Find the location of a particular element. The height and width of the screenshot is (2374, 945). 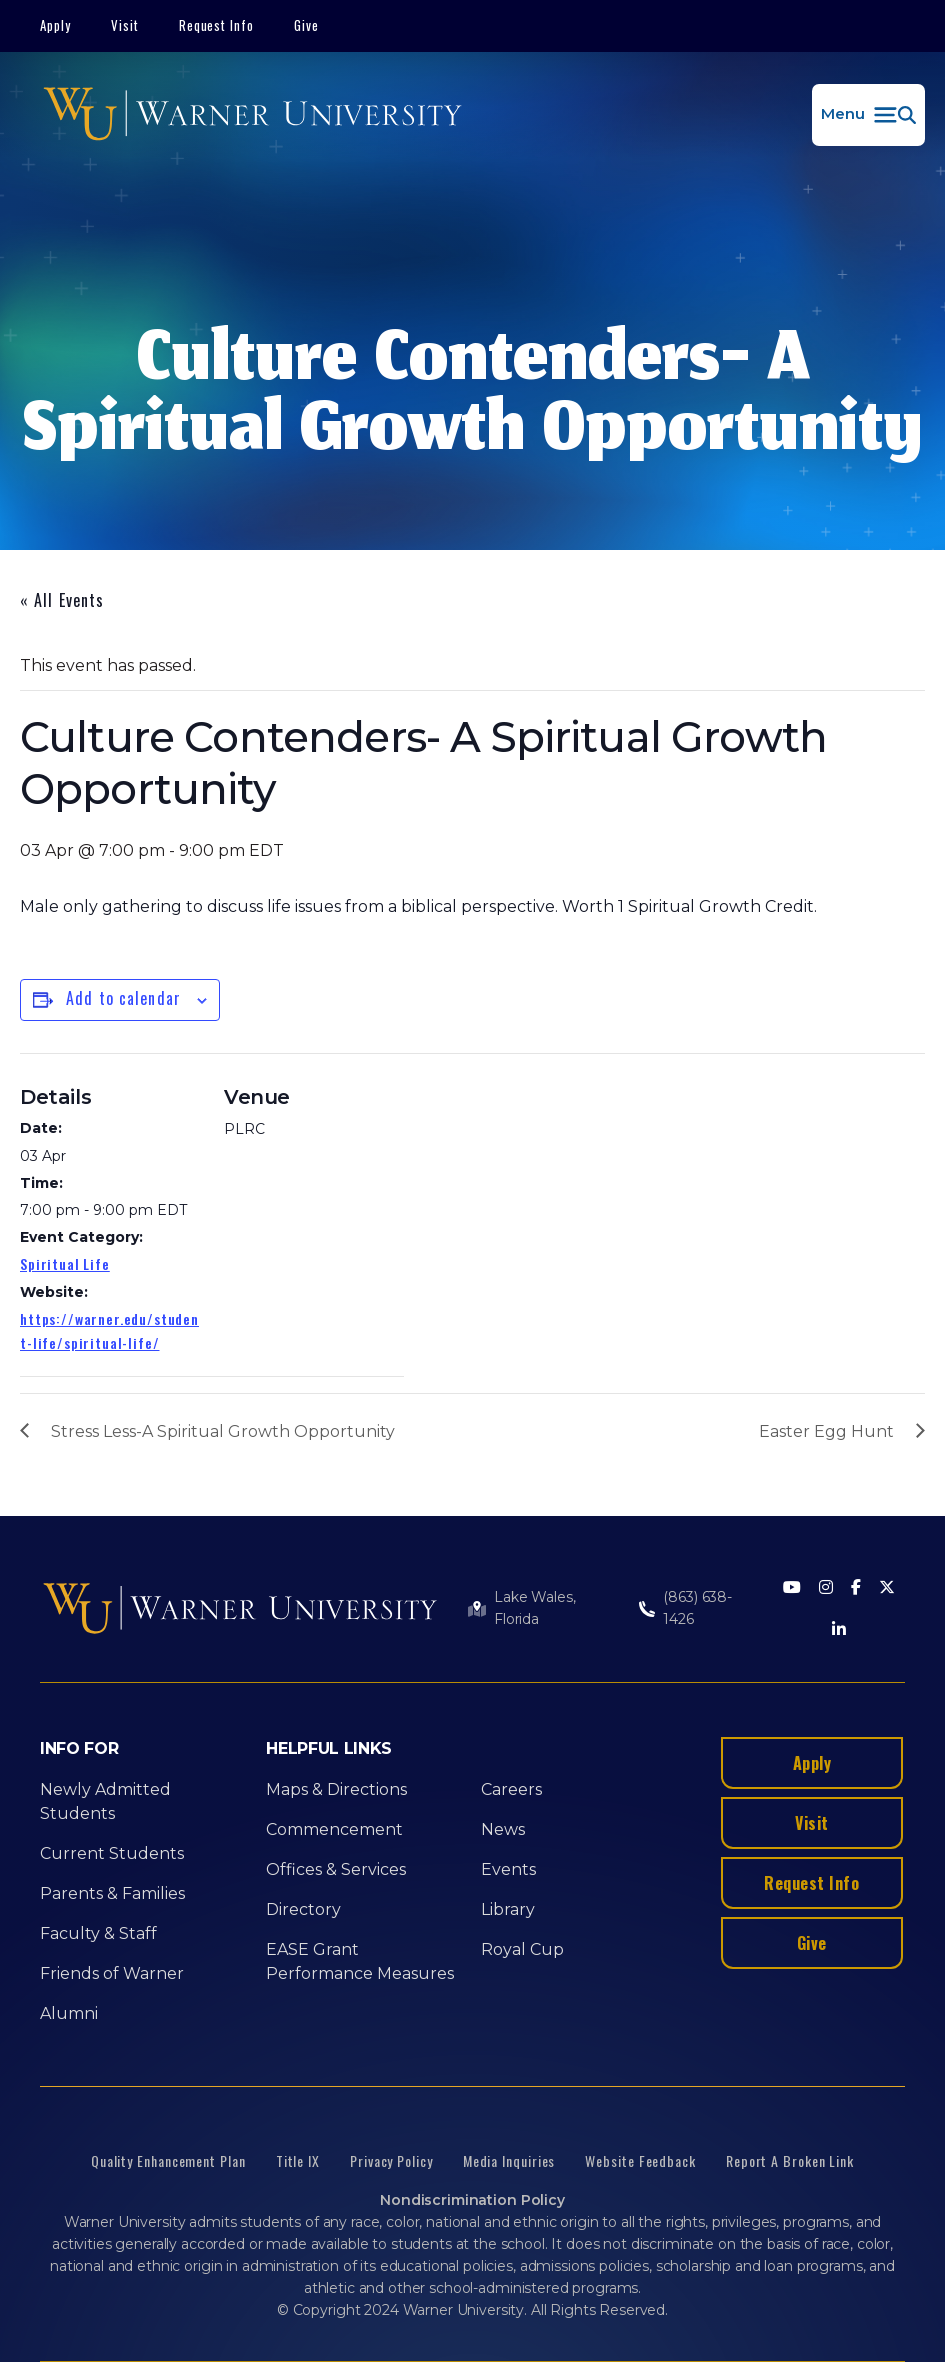

Events is located at coordinates (508, 1869).